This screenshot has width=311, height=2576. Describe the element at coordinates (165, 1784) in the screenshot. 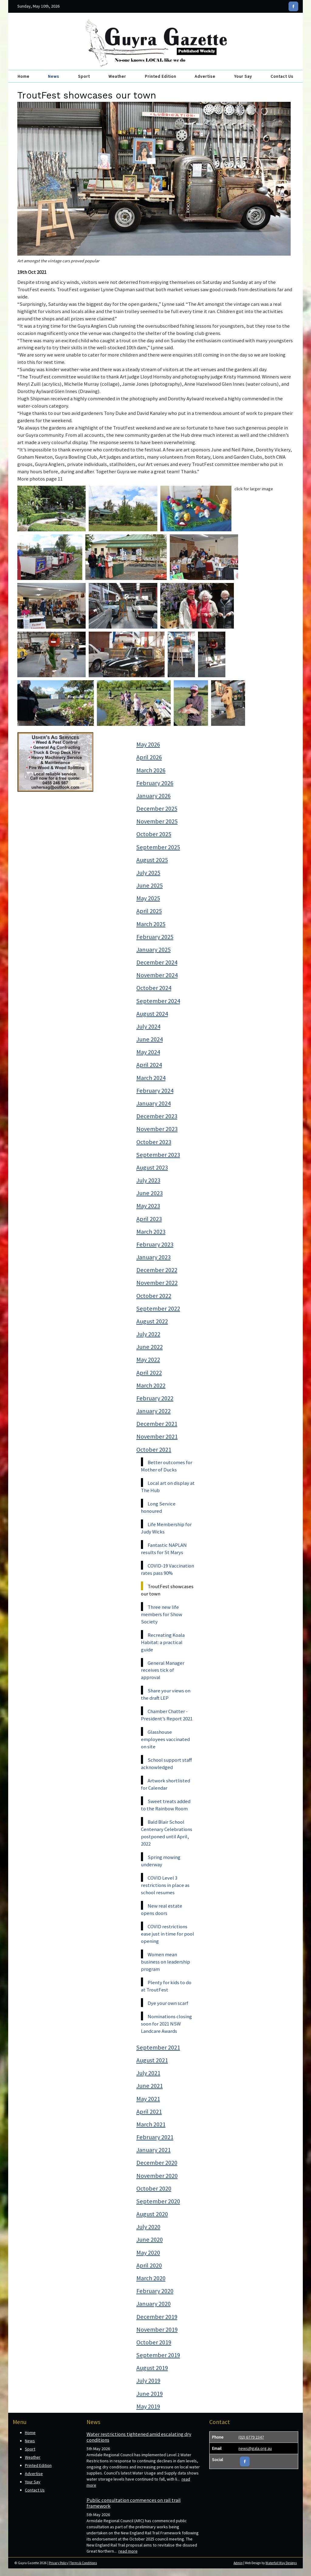

I see `Artwork shortlisted for Calendar` at that location.